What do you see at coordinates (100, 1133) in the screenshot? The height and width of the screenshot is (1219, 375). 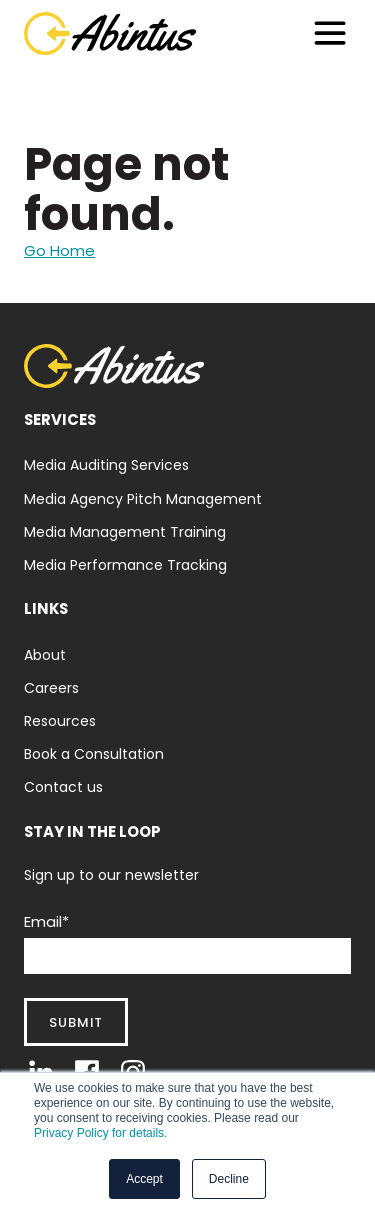 I see `Privacy Policy for details.` at bounding box center [100, 1133].